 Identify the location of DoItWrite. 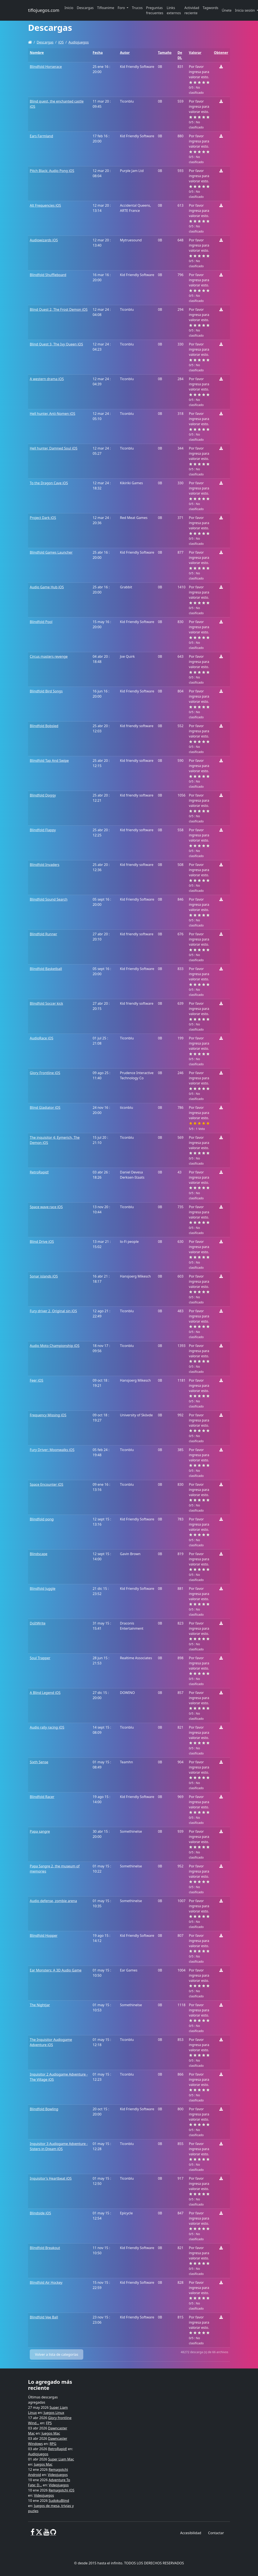
(38, 1623).